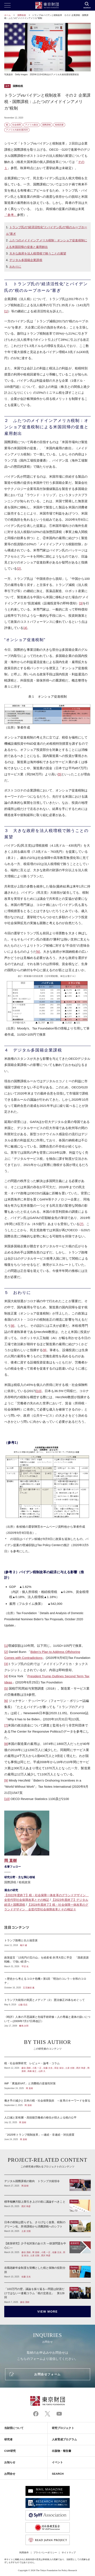  Describe the element at coordinates (8, 2439) in the screenshot. I see `研究者` at that location.